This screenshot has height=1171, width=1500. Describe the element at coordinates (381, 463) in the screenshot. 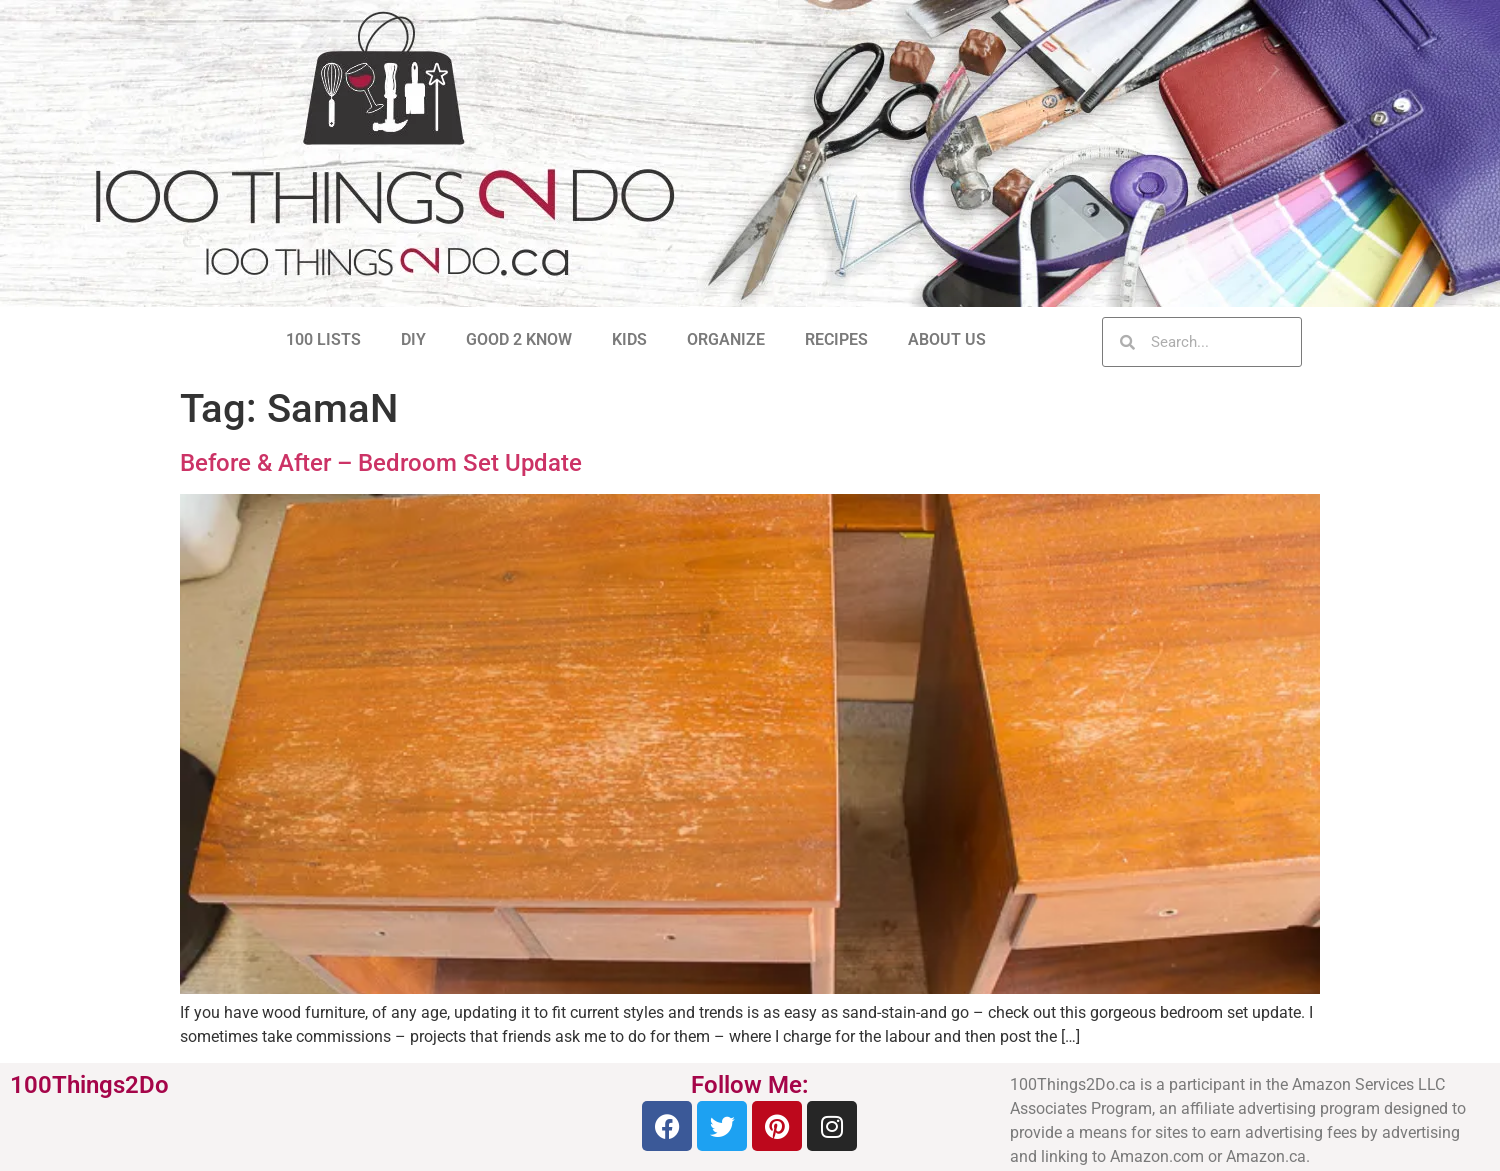

I see `Before & After – Bedroom Set Update` at that location.